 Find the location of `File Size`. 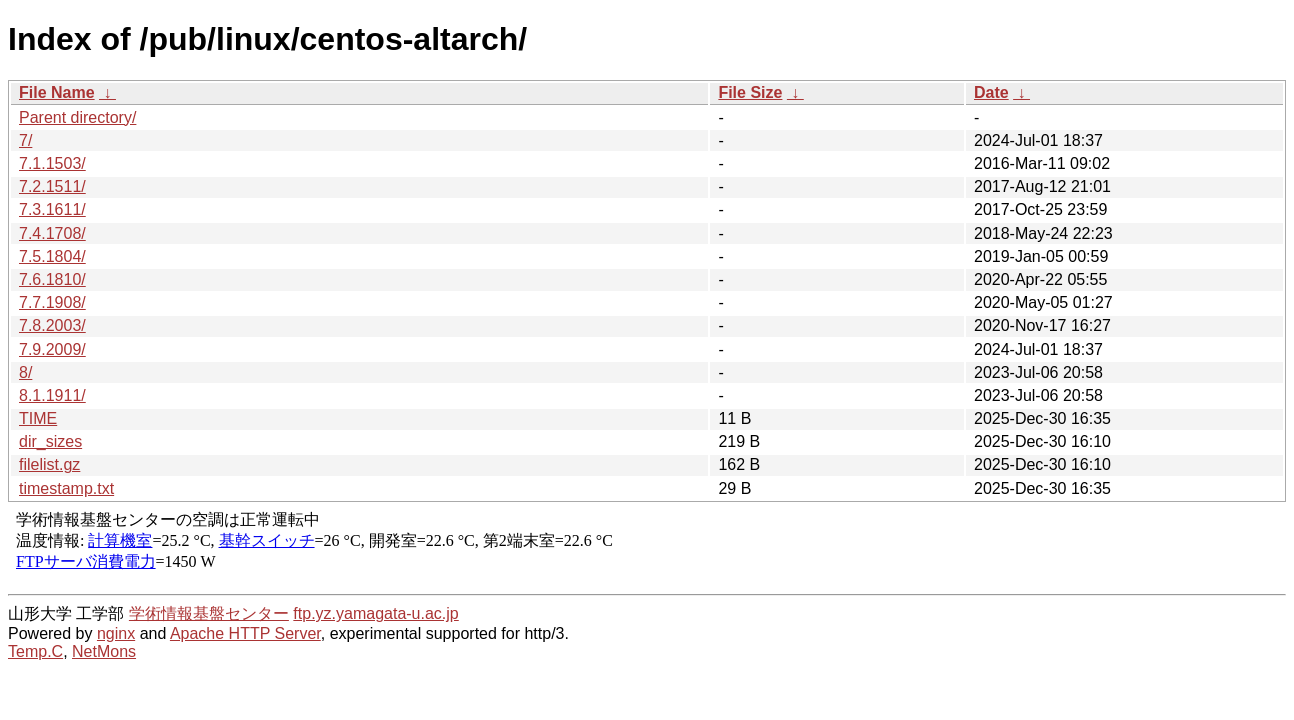

File Size is located at coordinates (750, 92).